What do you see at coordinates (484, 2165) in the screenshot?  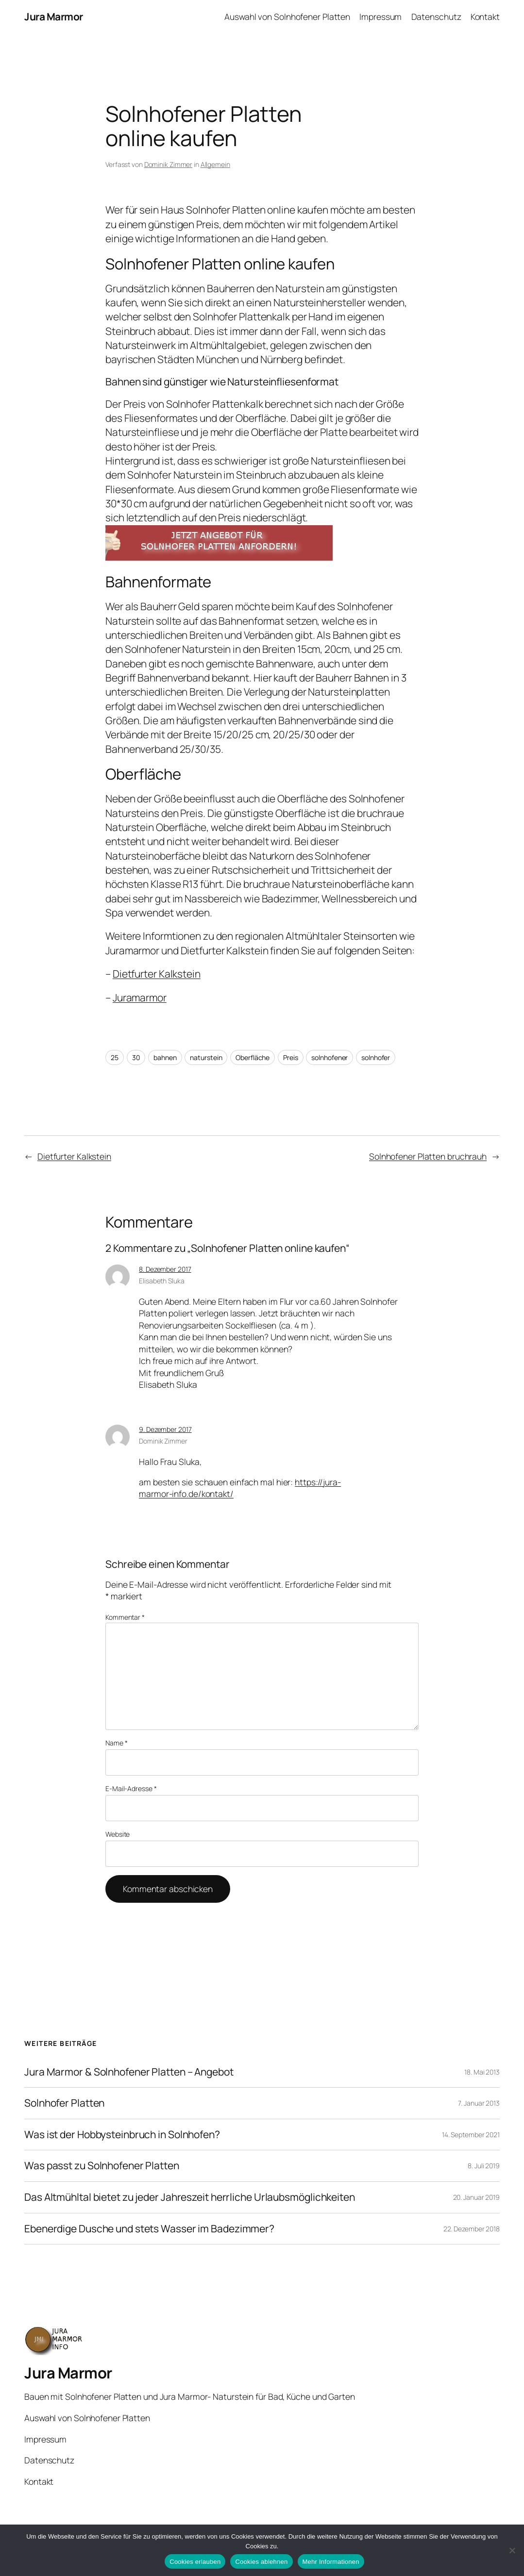 I see `8. Juli 2019` at bounding box center [484, 2165].